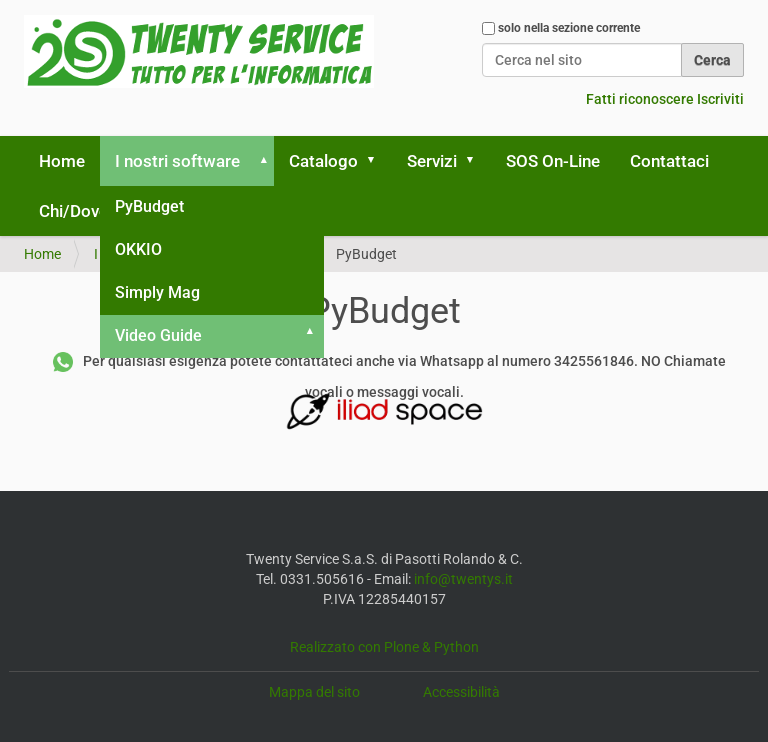  I want to click on Realizzato con Plone & Python, so click(384, 647).